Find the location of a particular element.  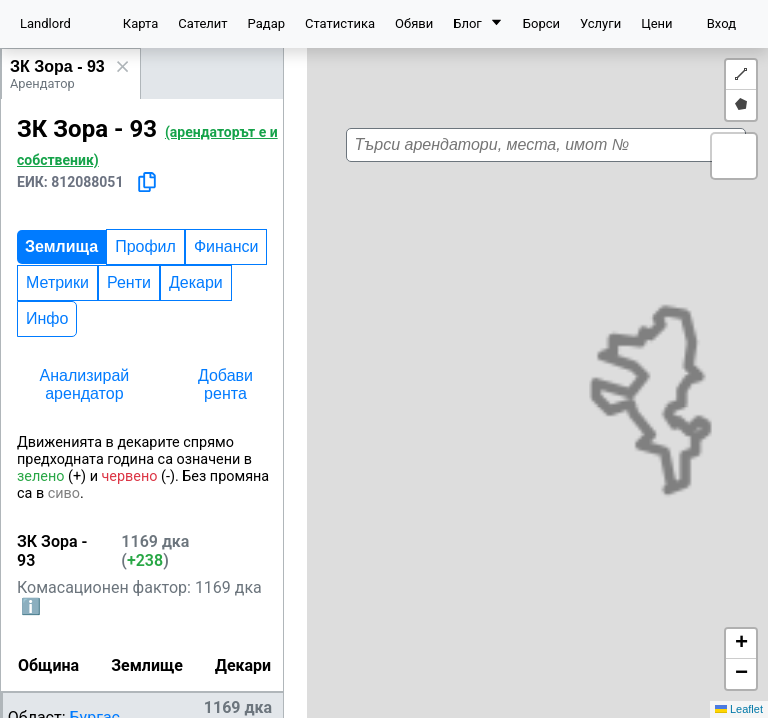

Землища is located at coordinates (61, 246).